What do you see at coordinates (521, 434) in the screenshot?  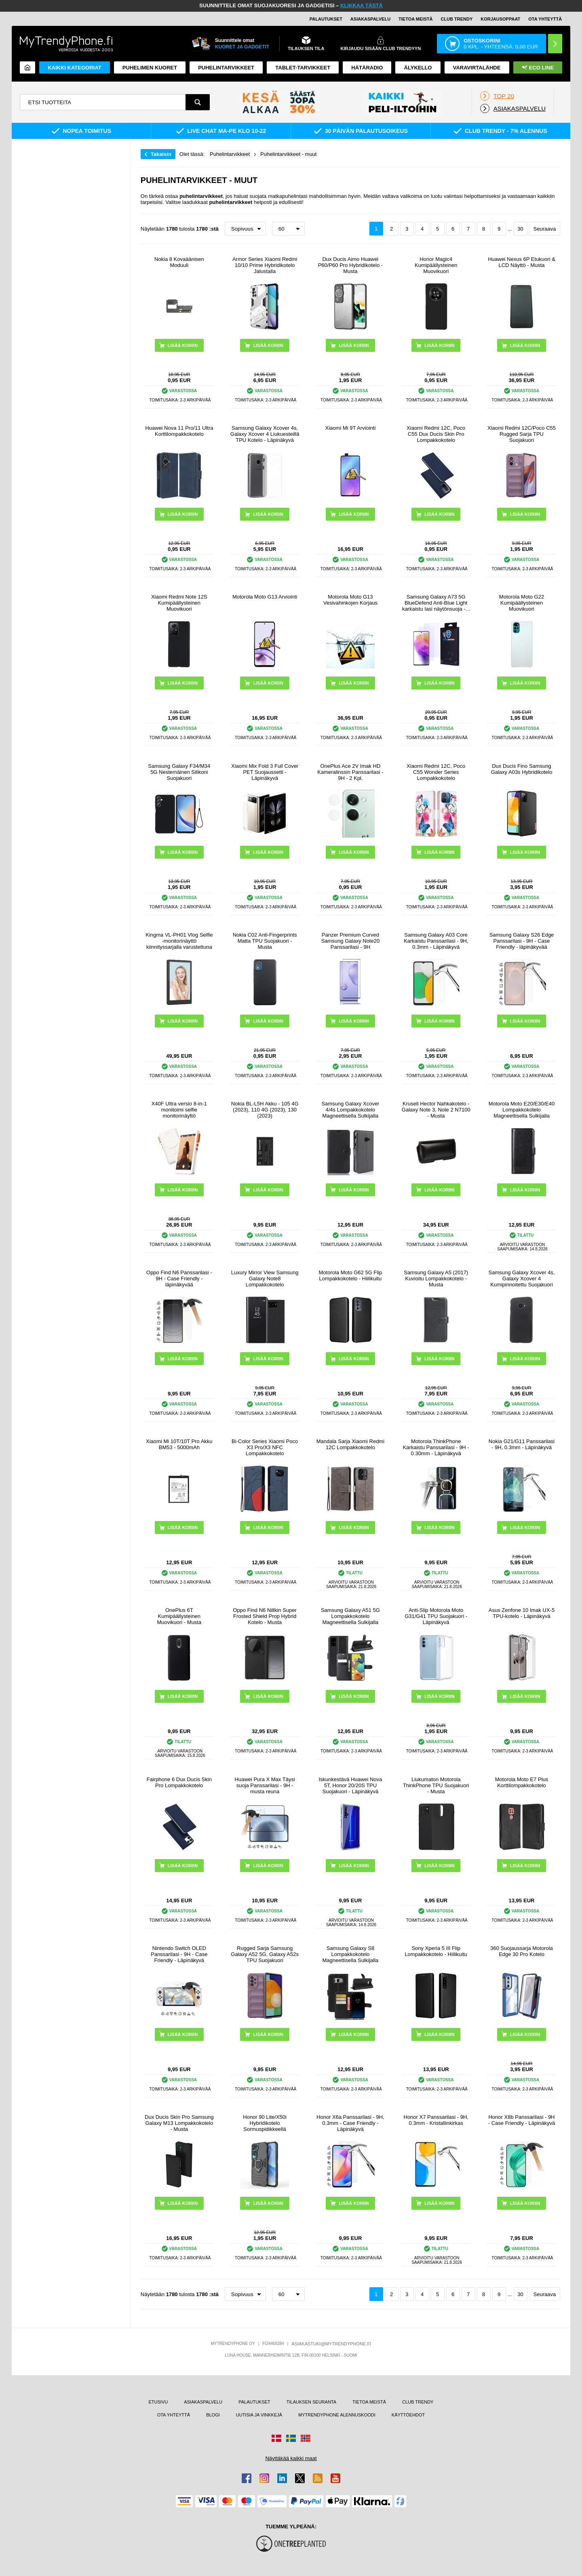 I see `Xiaomi Redmi 12C/Poco C55 Rugged Sarja TPU Suojakuori` at bounding box center [521, 434].